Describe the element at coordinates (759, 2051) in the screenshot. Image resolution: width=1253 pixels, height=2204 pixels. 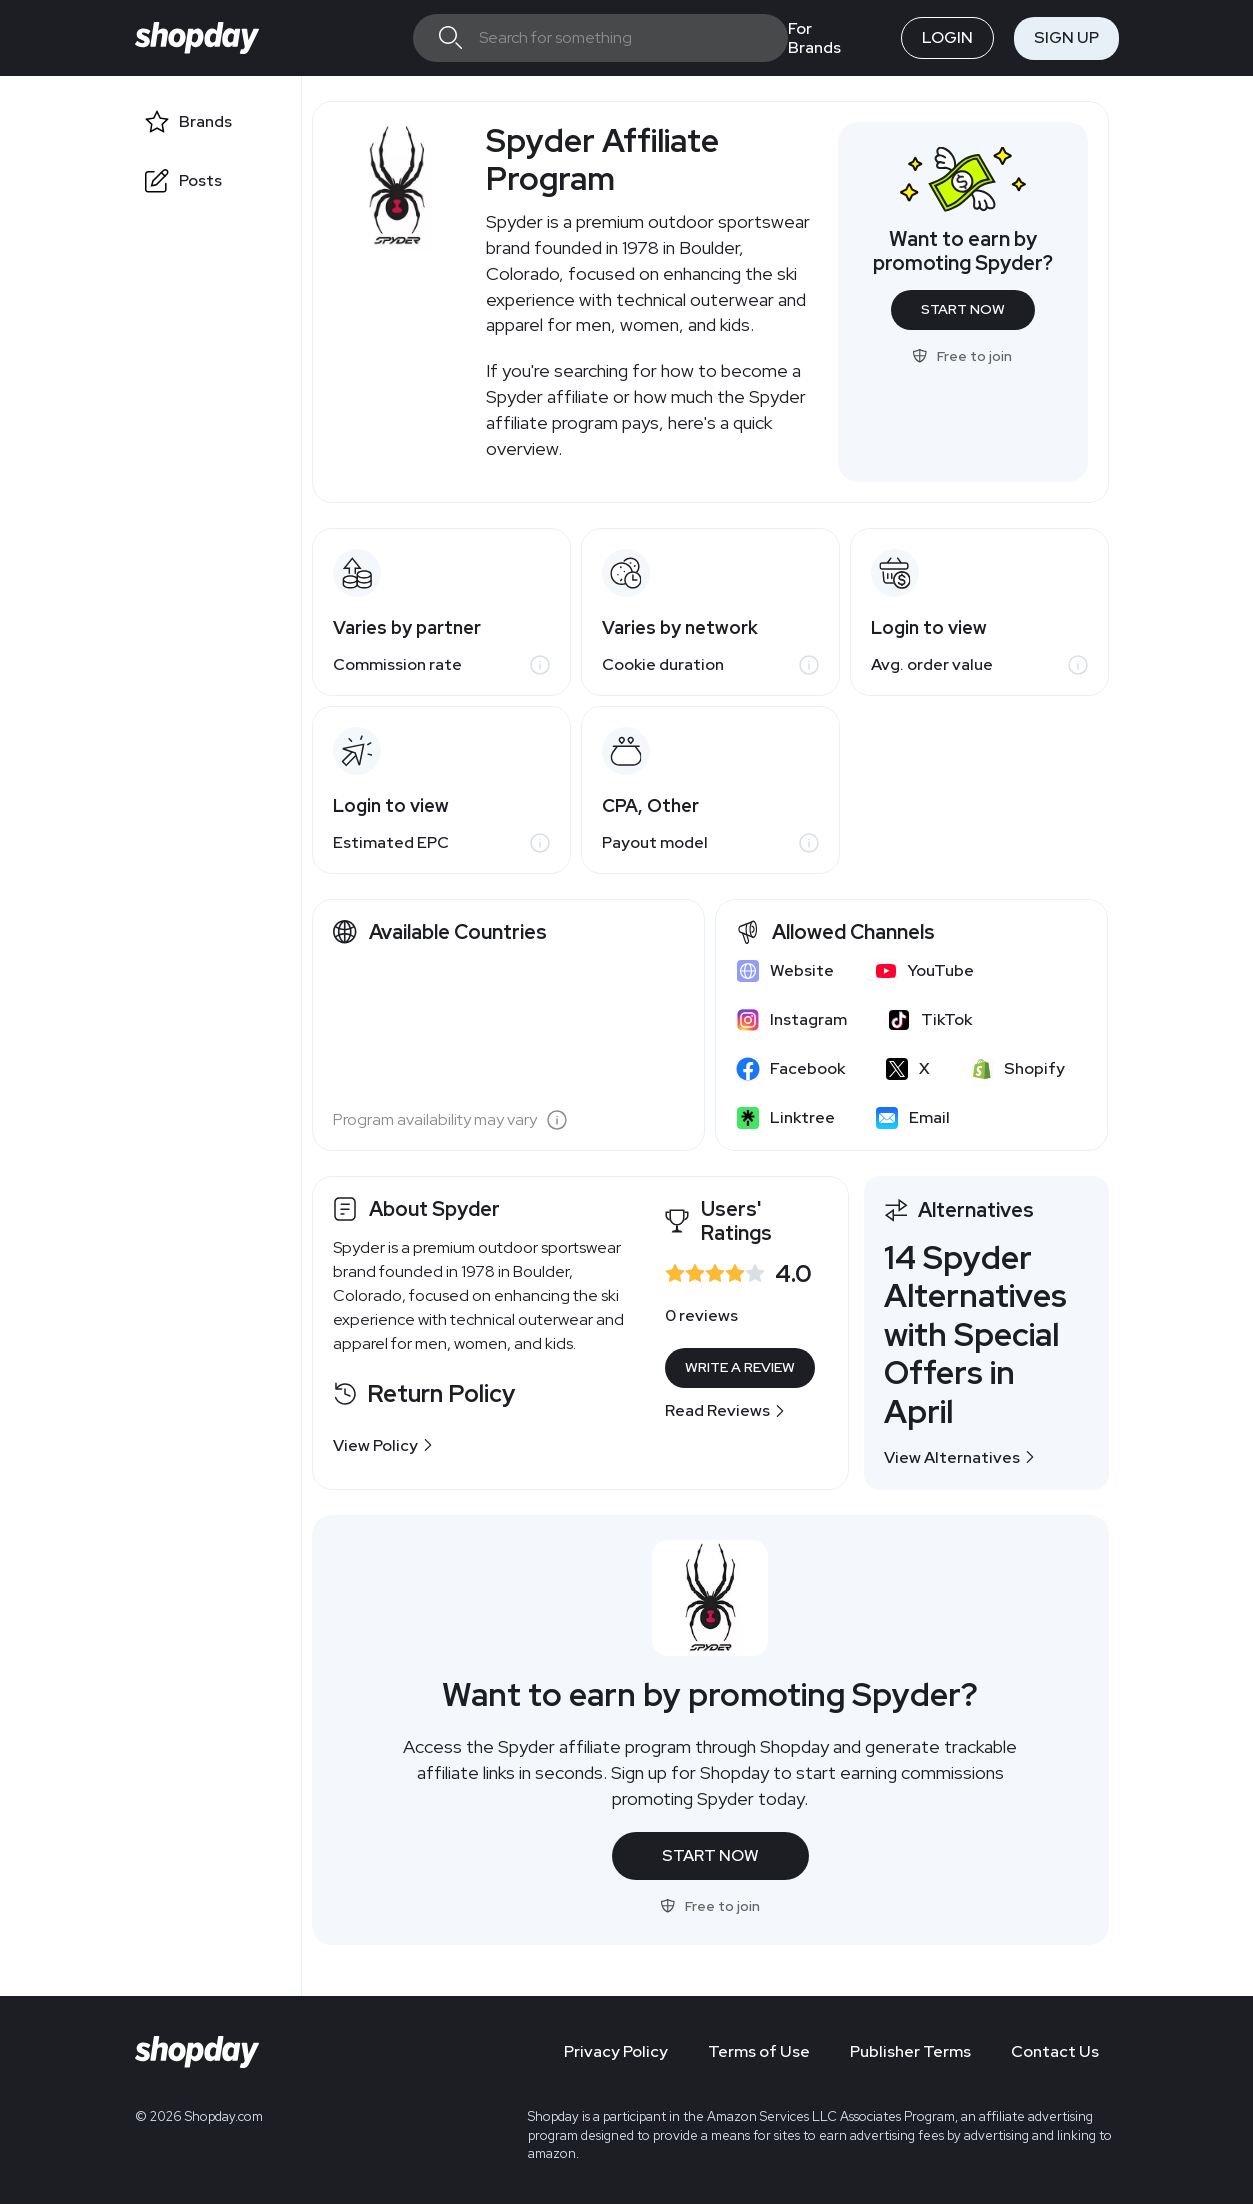
I see `Terms of Use` at that location.